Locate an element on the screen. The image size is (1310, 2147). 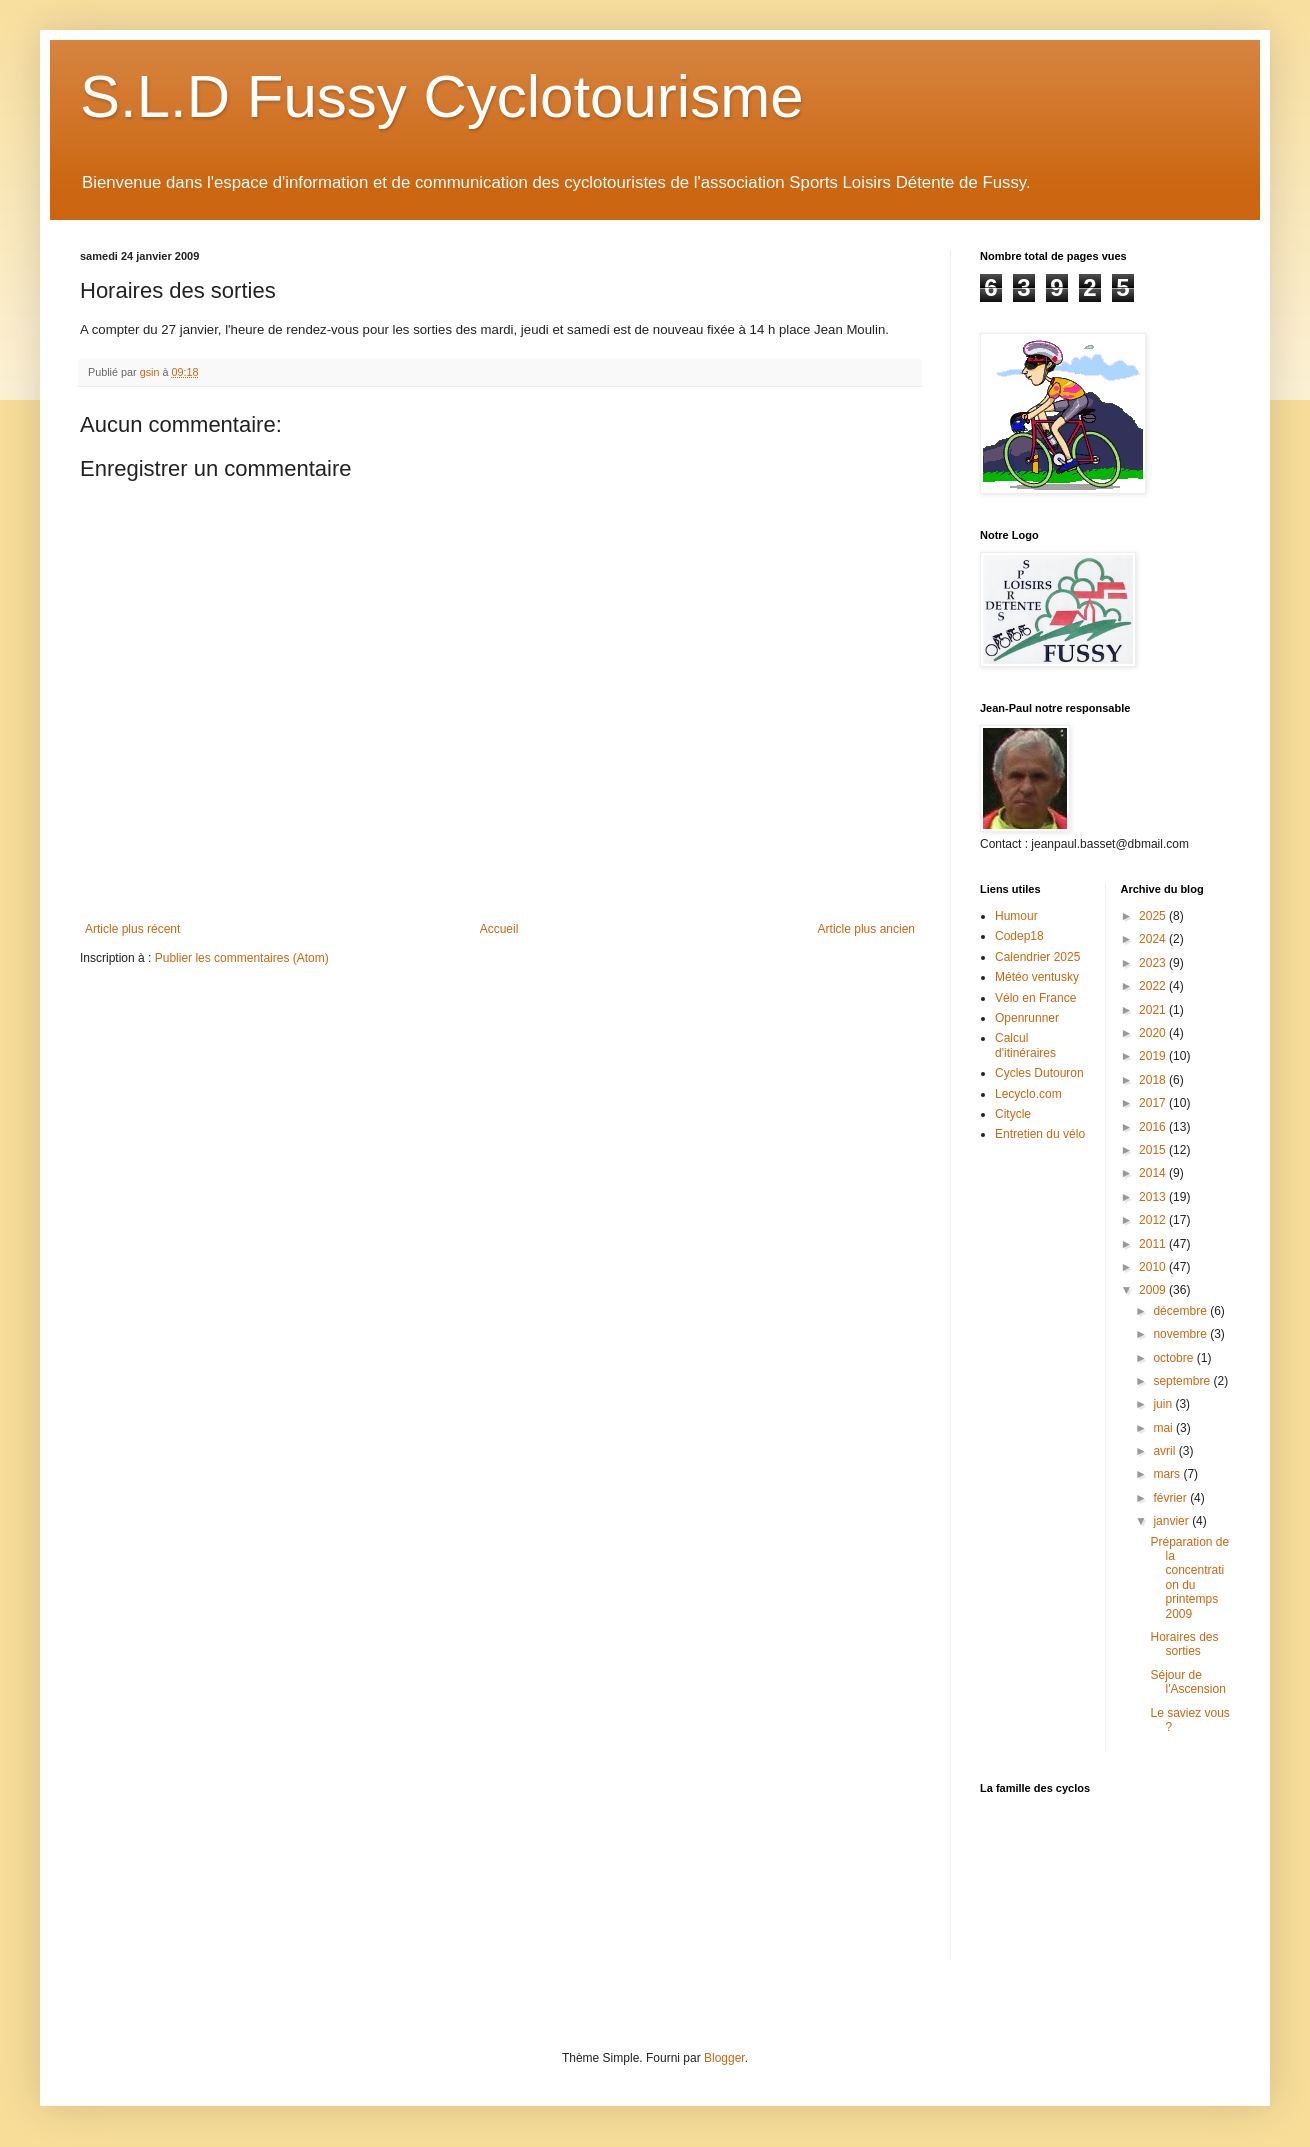
novembre is located at coordinates (1181, 1334).